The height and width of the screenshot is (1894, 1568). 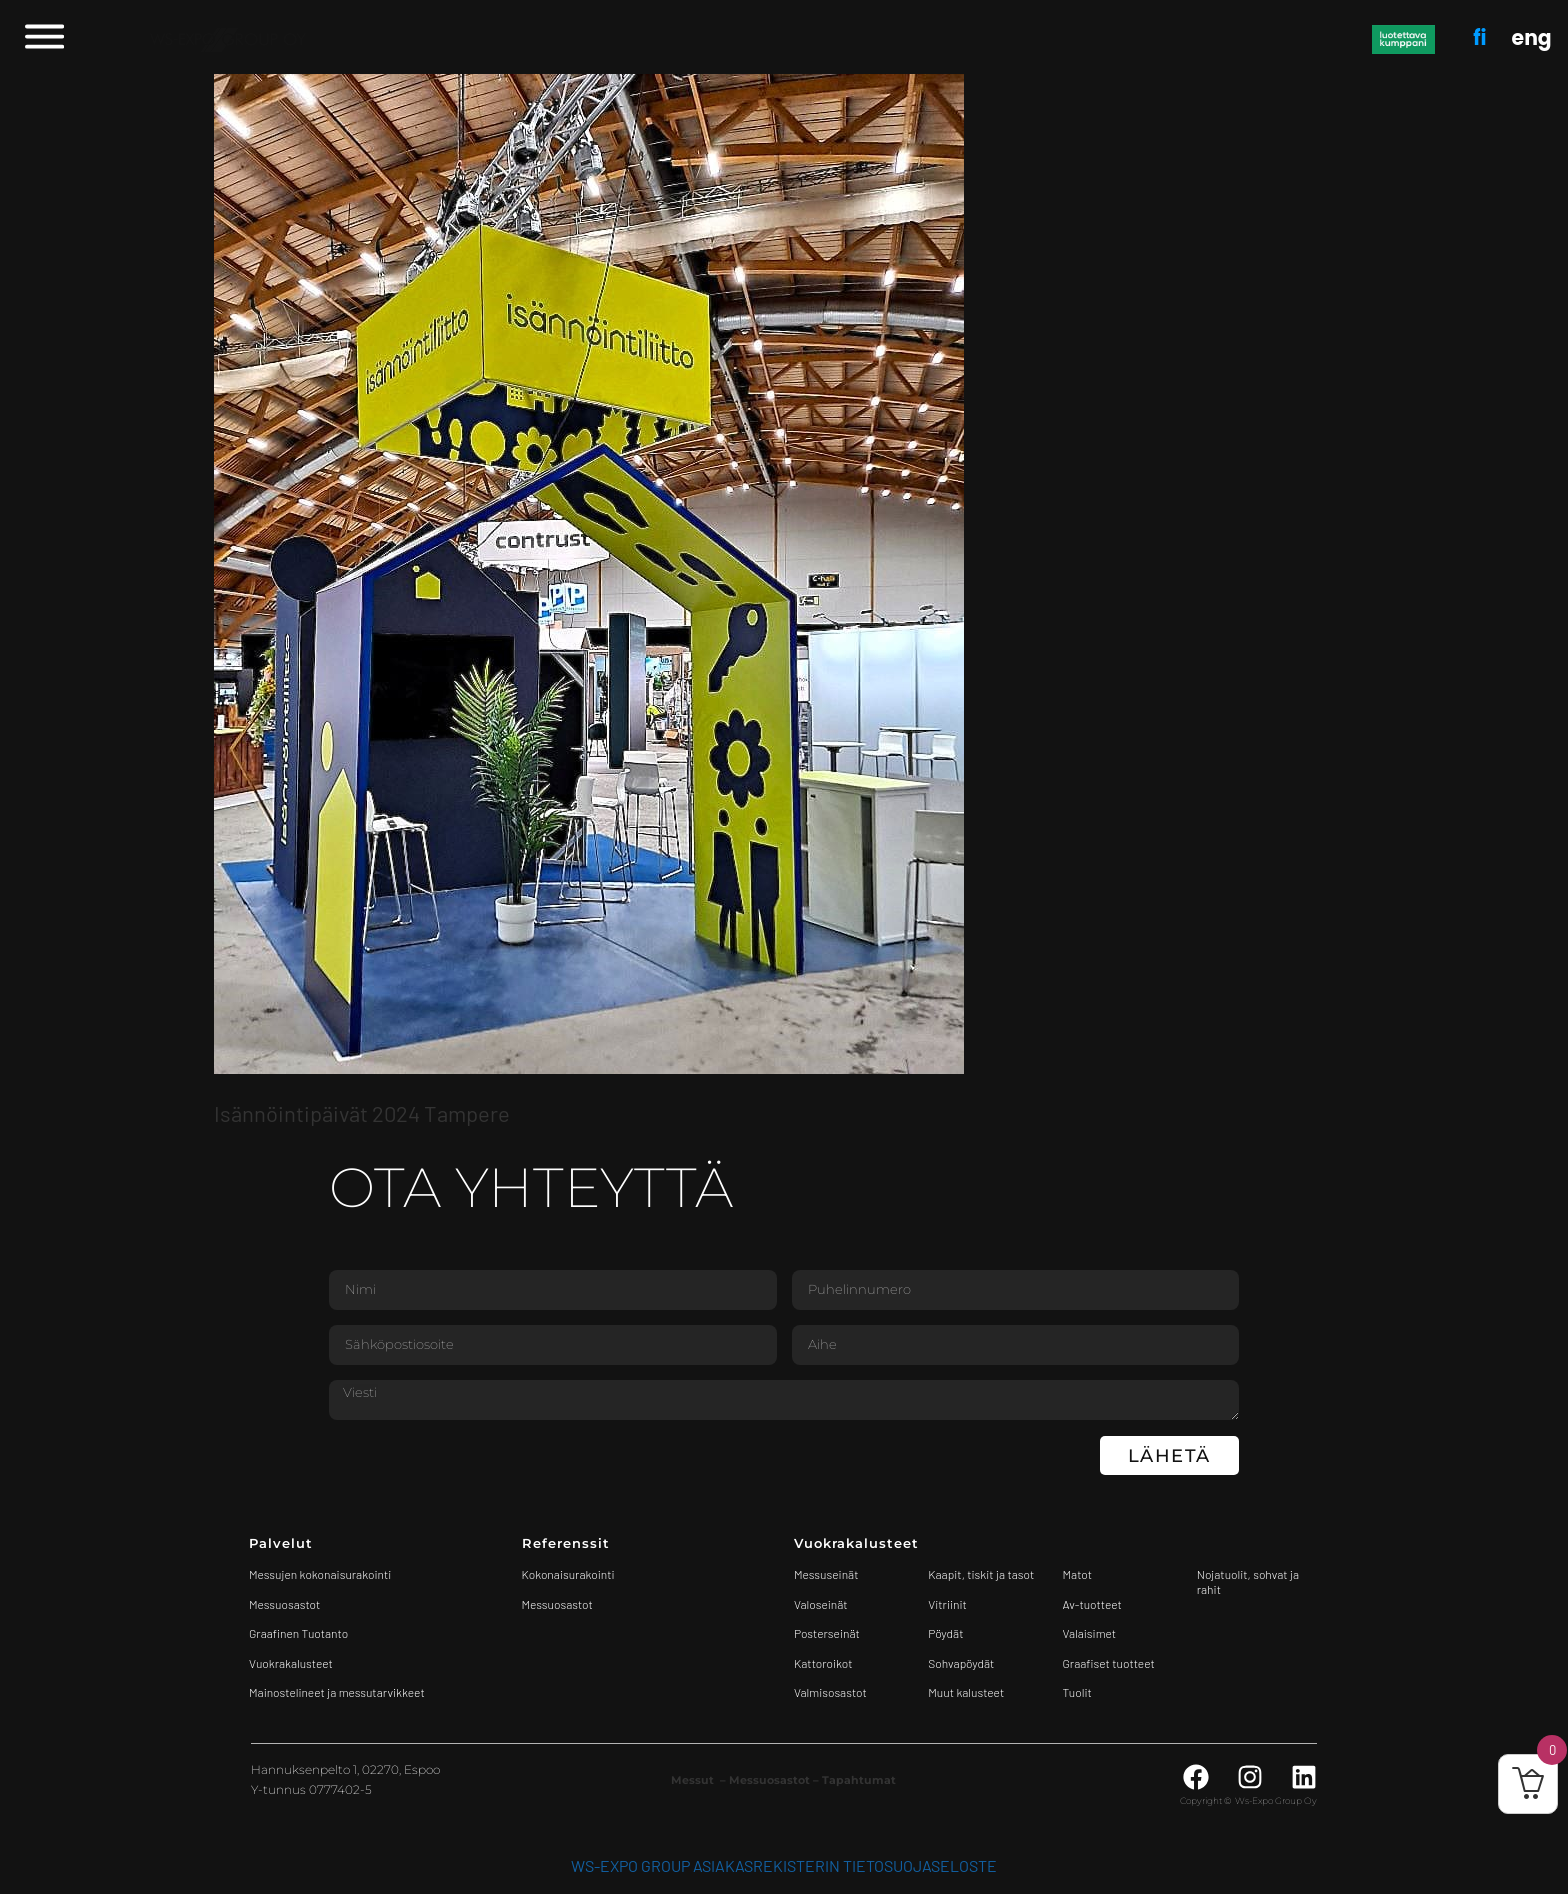 What do you see at coordinates (830, 1692) in the screenshot?
I see `Valmisosastot` at bounding box center [830, 1692].